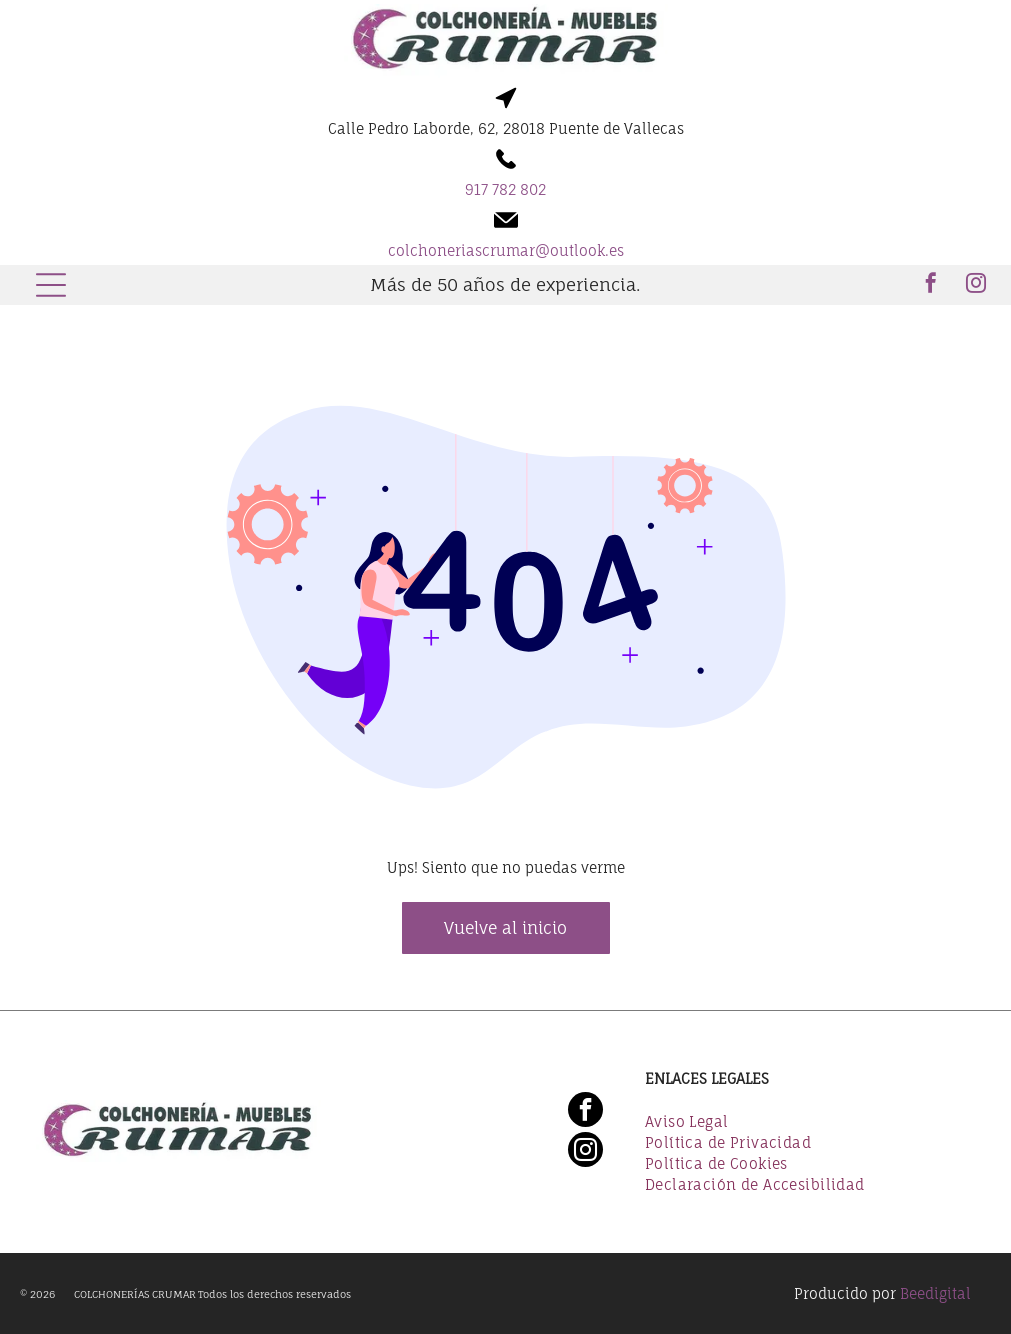 The width and height of the screenshot is (1011, 1334). What do you see at coordinates (809, 1123) in the screenshot?
I see `[menuitem]` at bounding box center [809, 1123].